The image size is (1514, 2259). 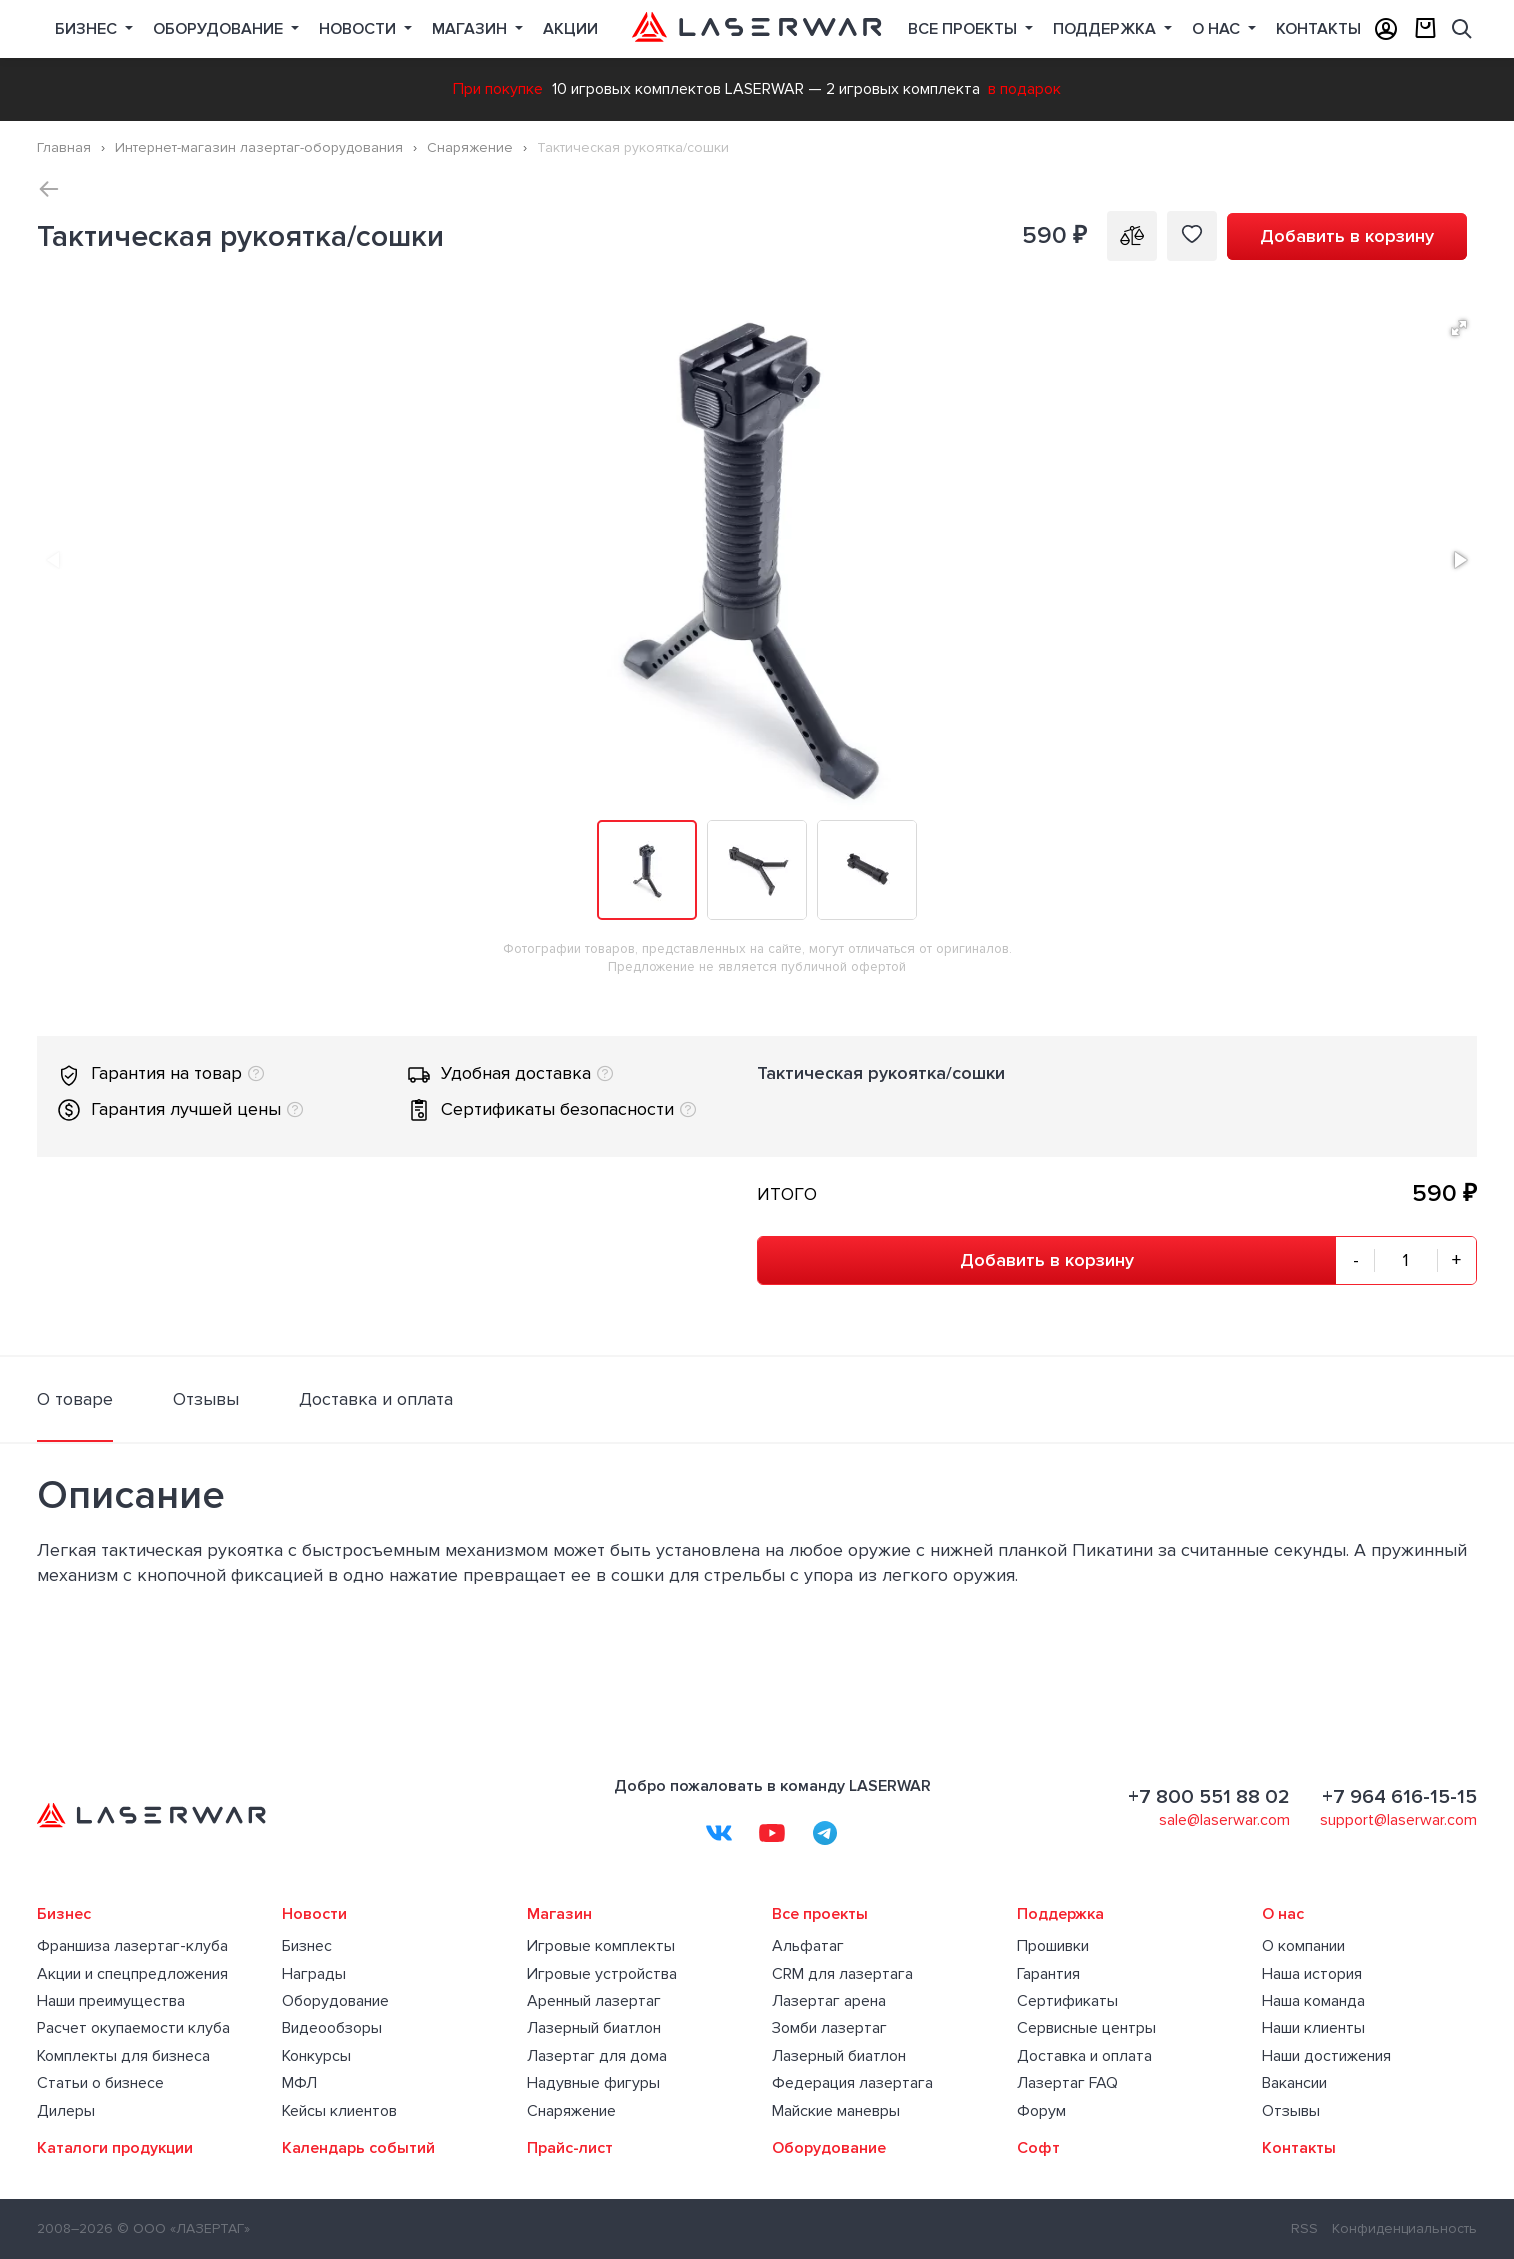 What do you see at coordinates (1041, 2111) in the screenshot?
I see `Форум` at bounding box center [1041, 2111].